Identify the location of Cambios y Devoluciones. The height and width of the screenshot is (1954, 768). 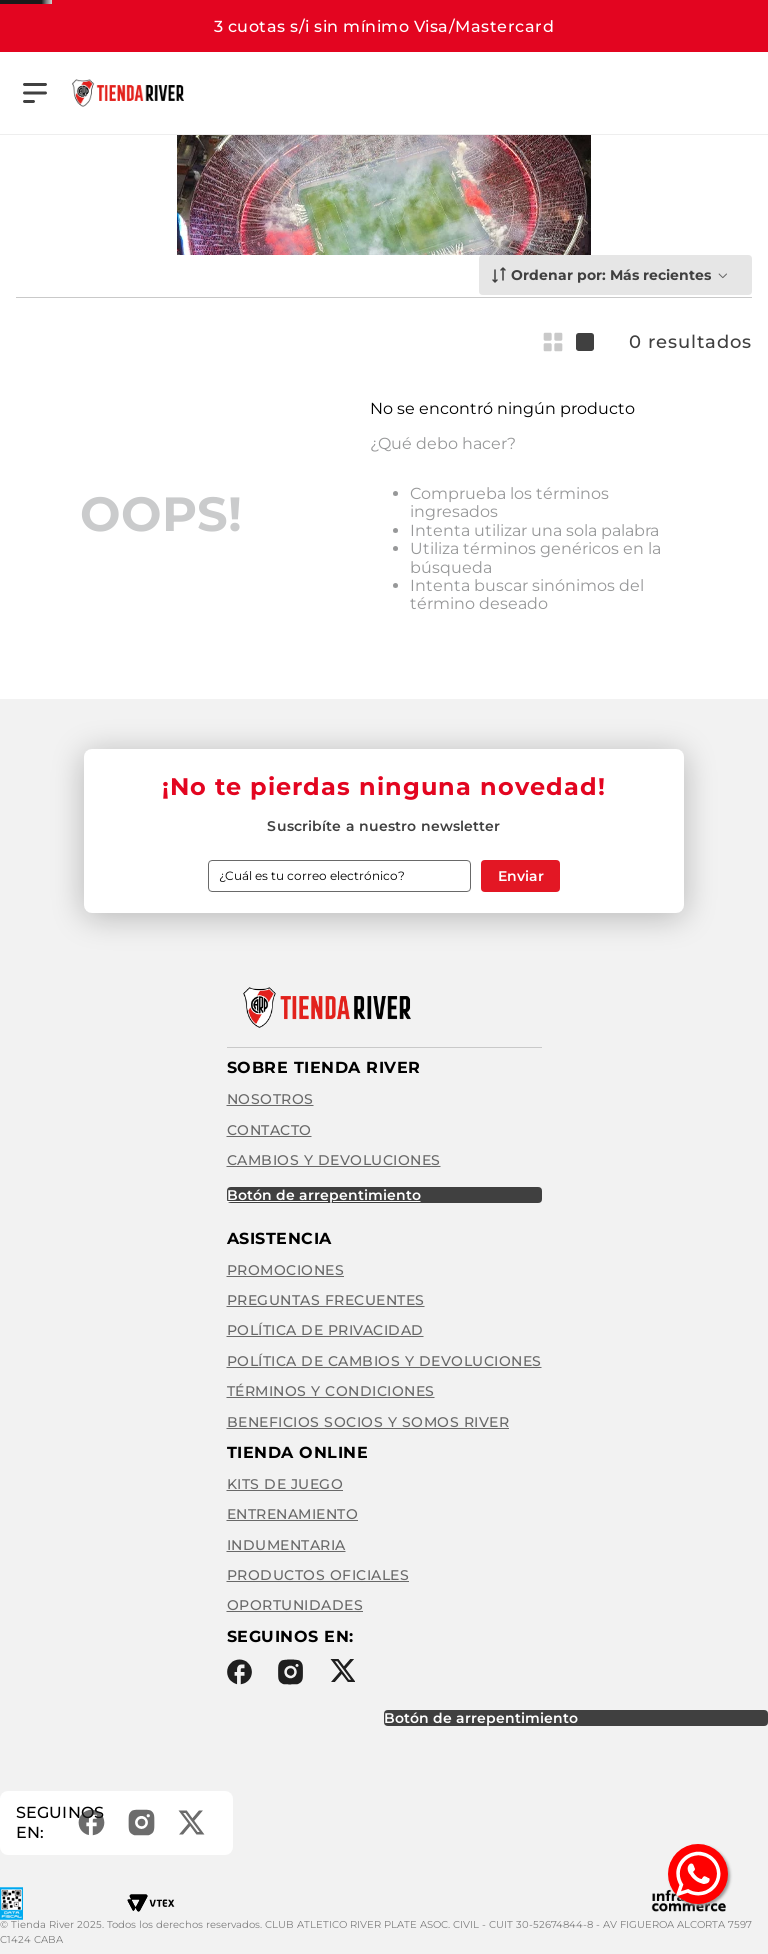
(334, 1158).